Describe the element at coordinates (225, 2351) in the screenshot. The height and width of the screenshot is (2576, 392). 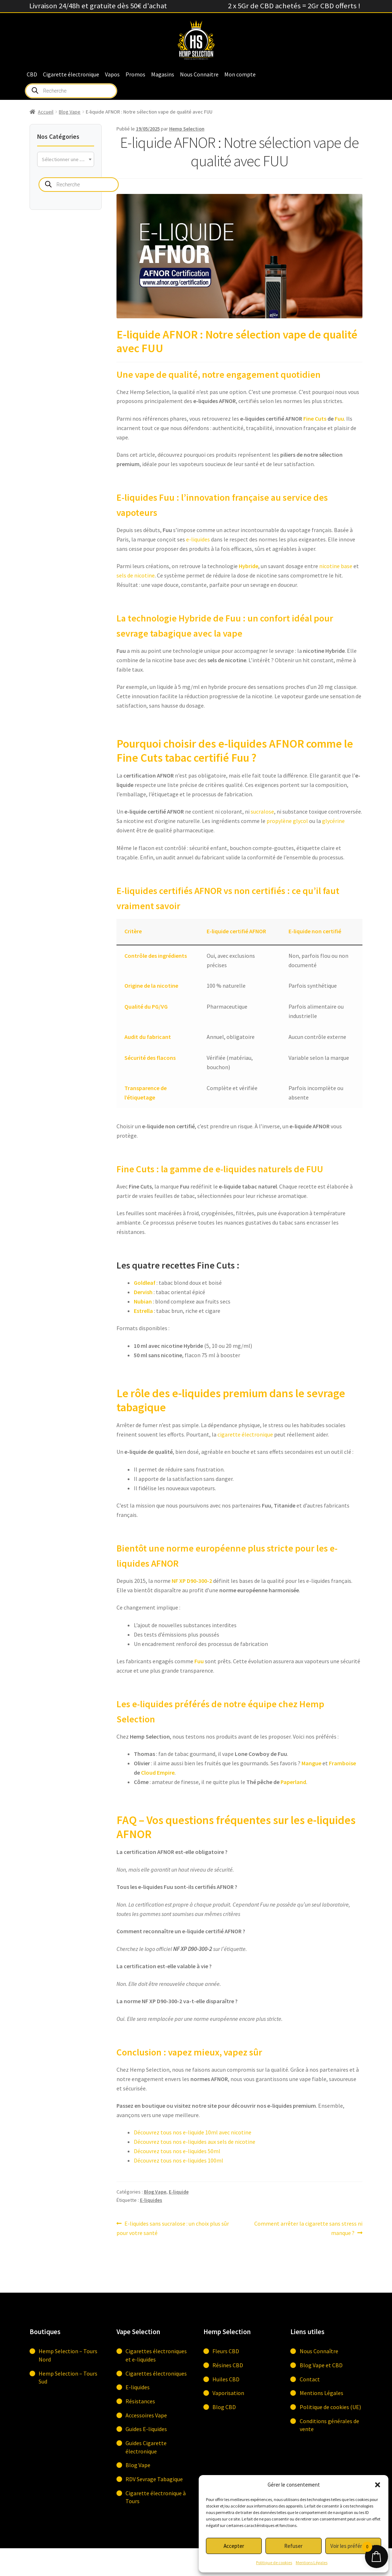
I see `Fleurs CBD` at that location.